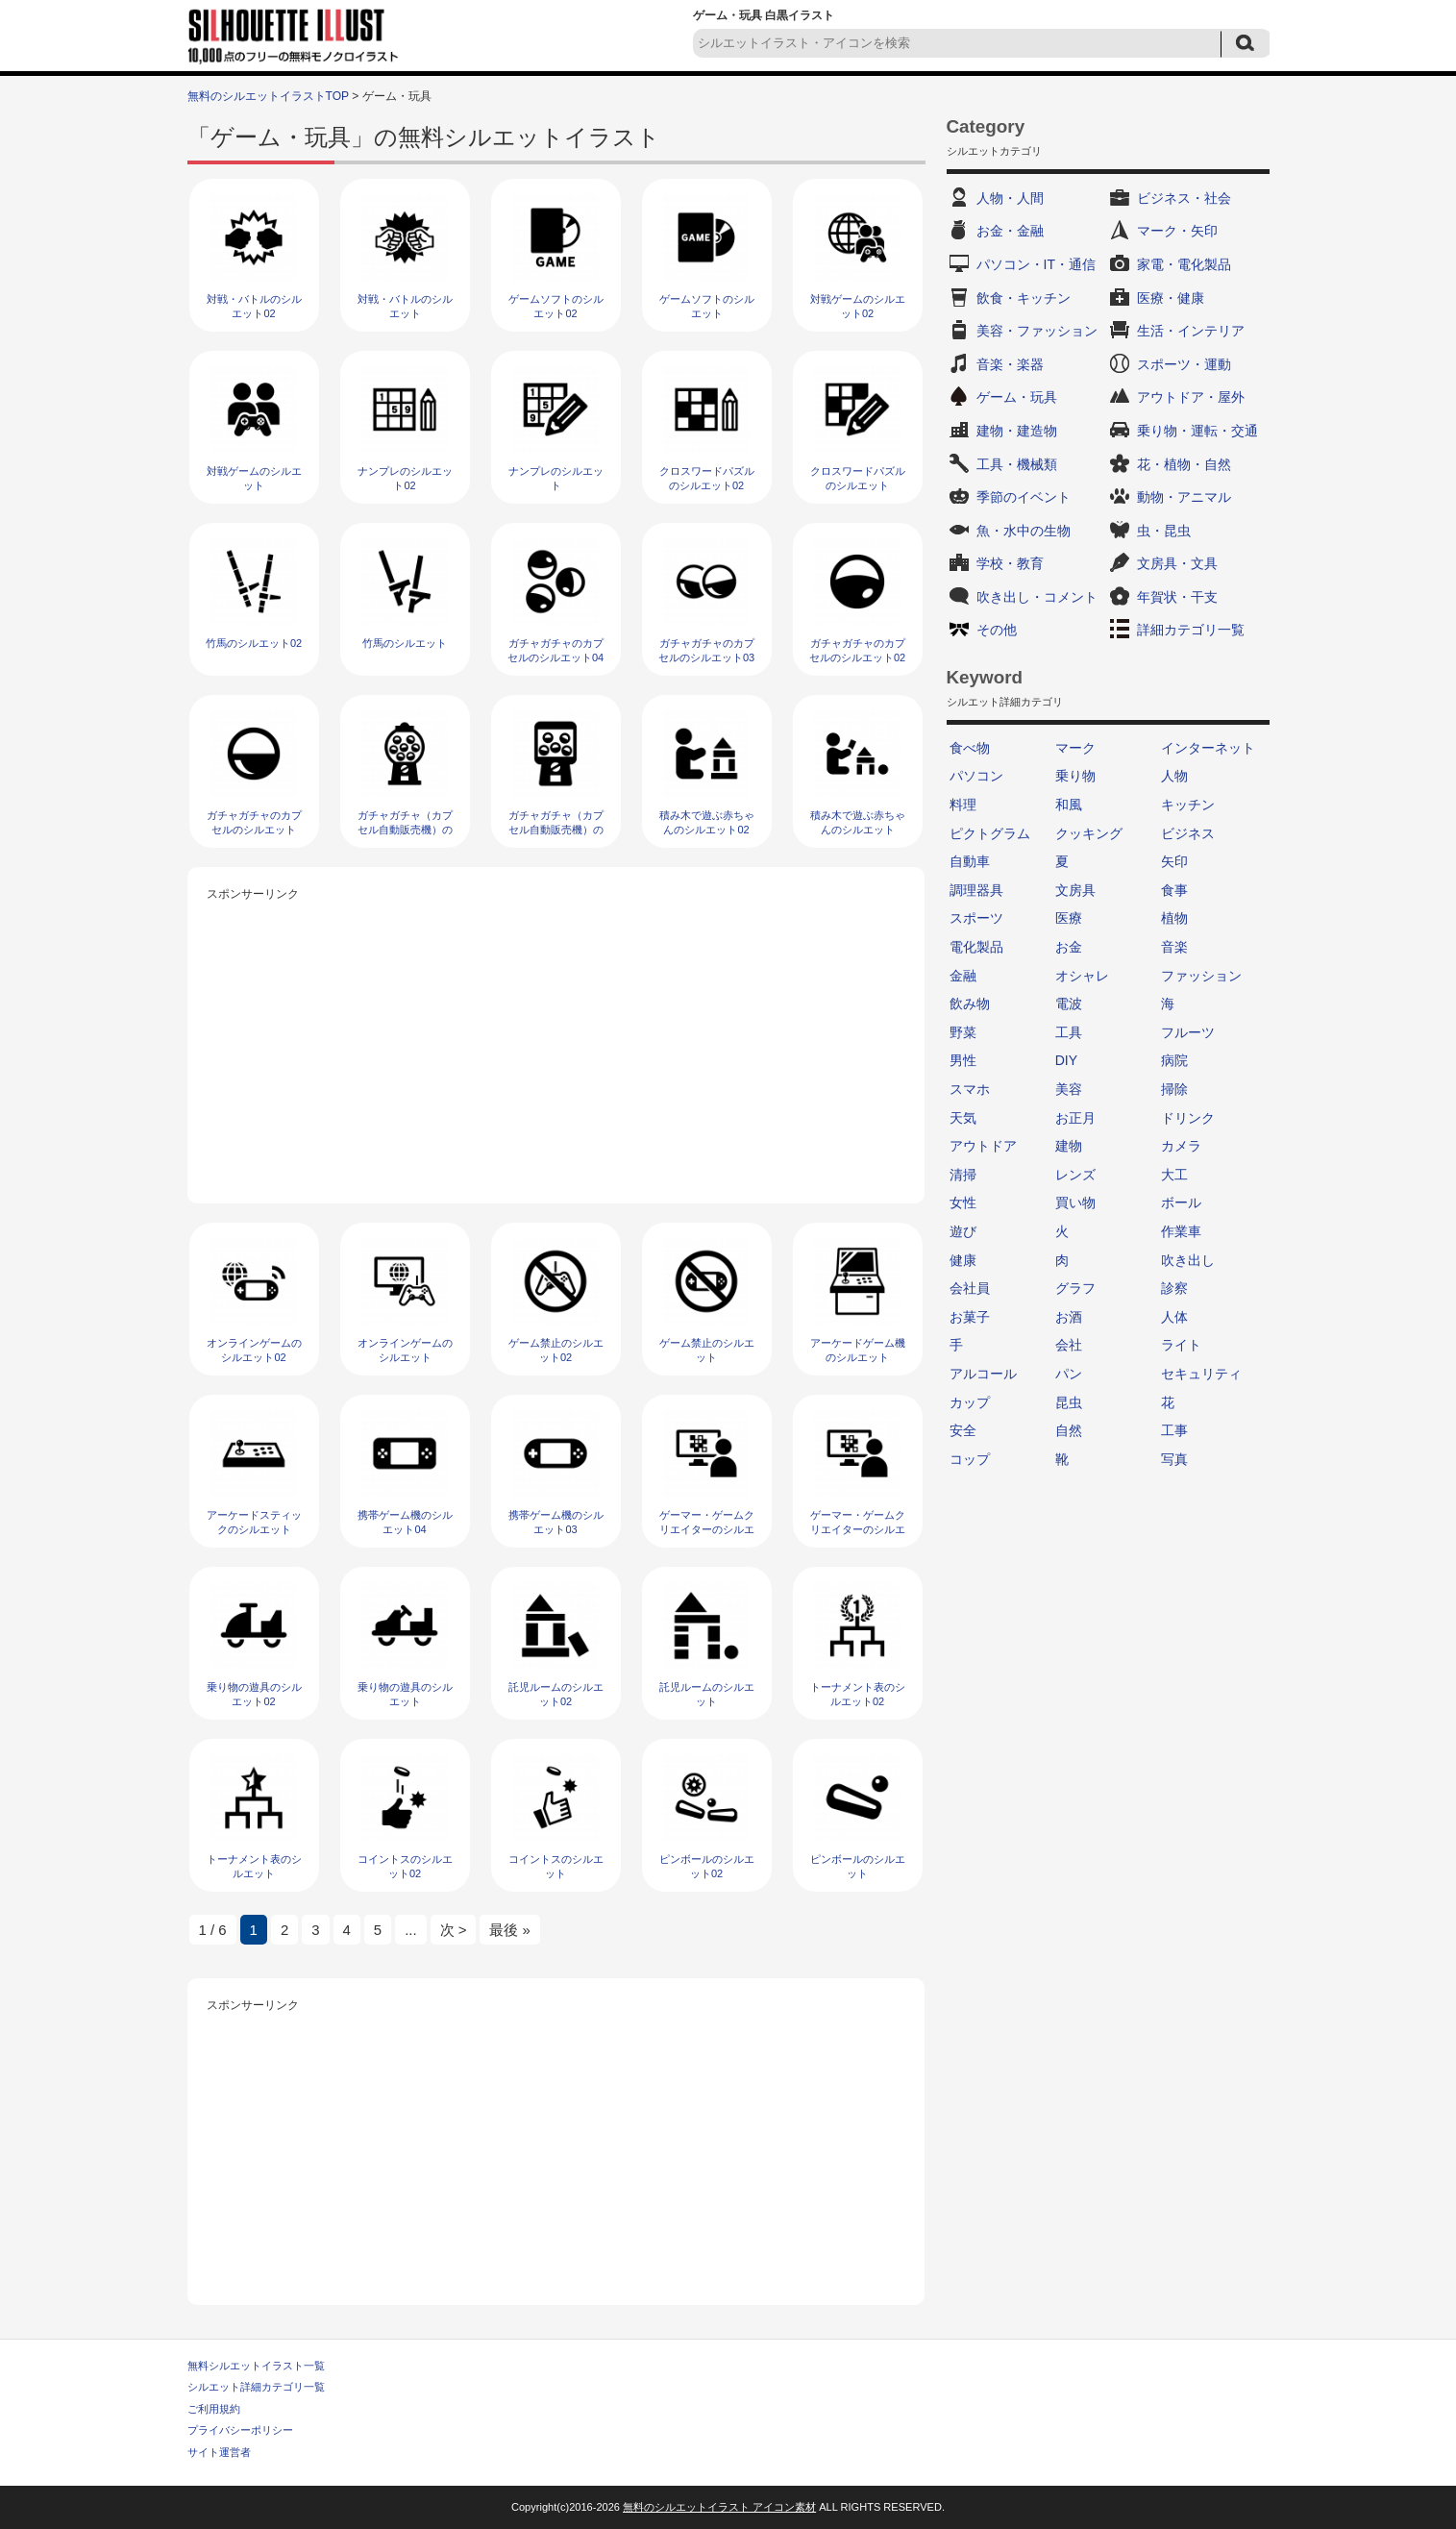 This screenshot has width=1456, height=2529. What do you see at coordinates (1188, 1032) in the screenshot?
I see `フルーツ` at bounding box center [1188, 1032].